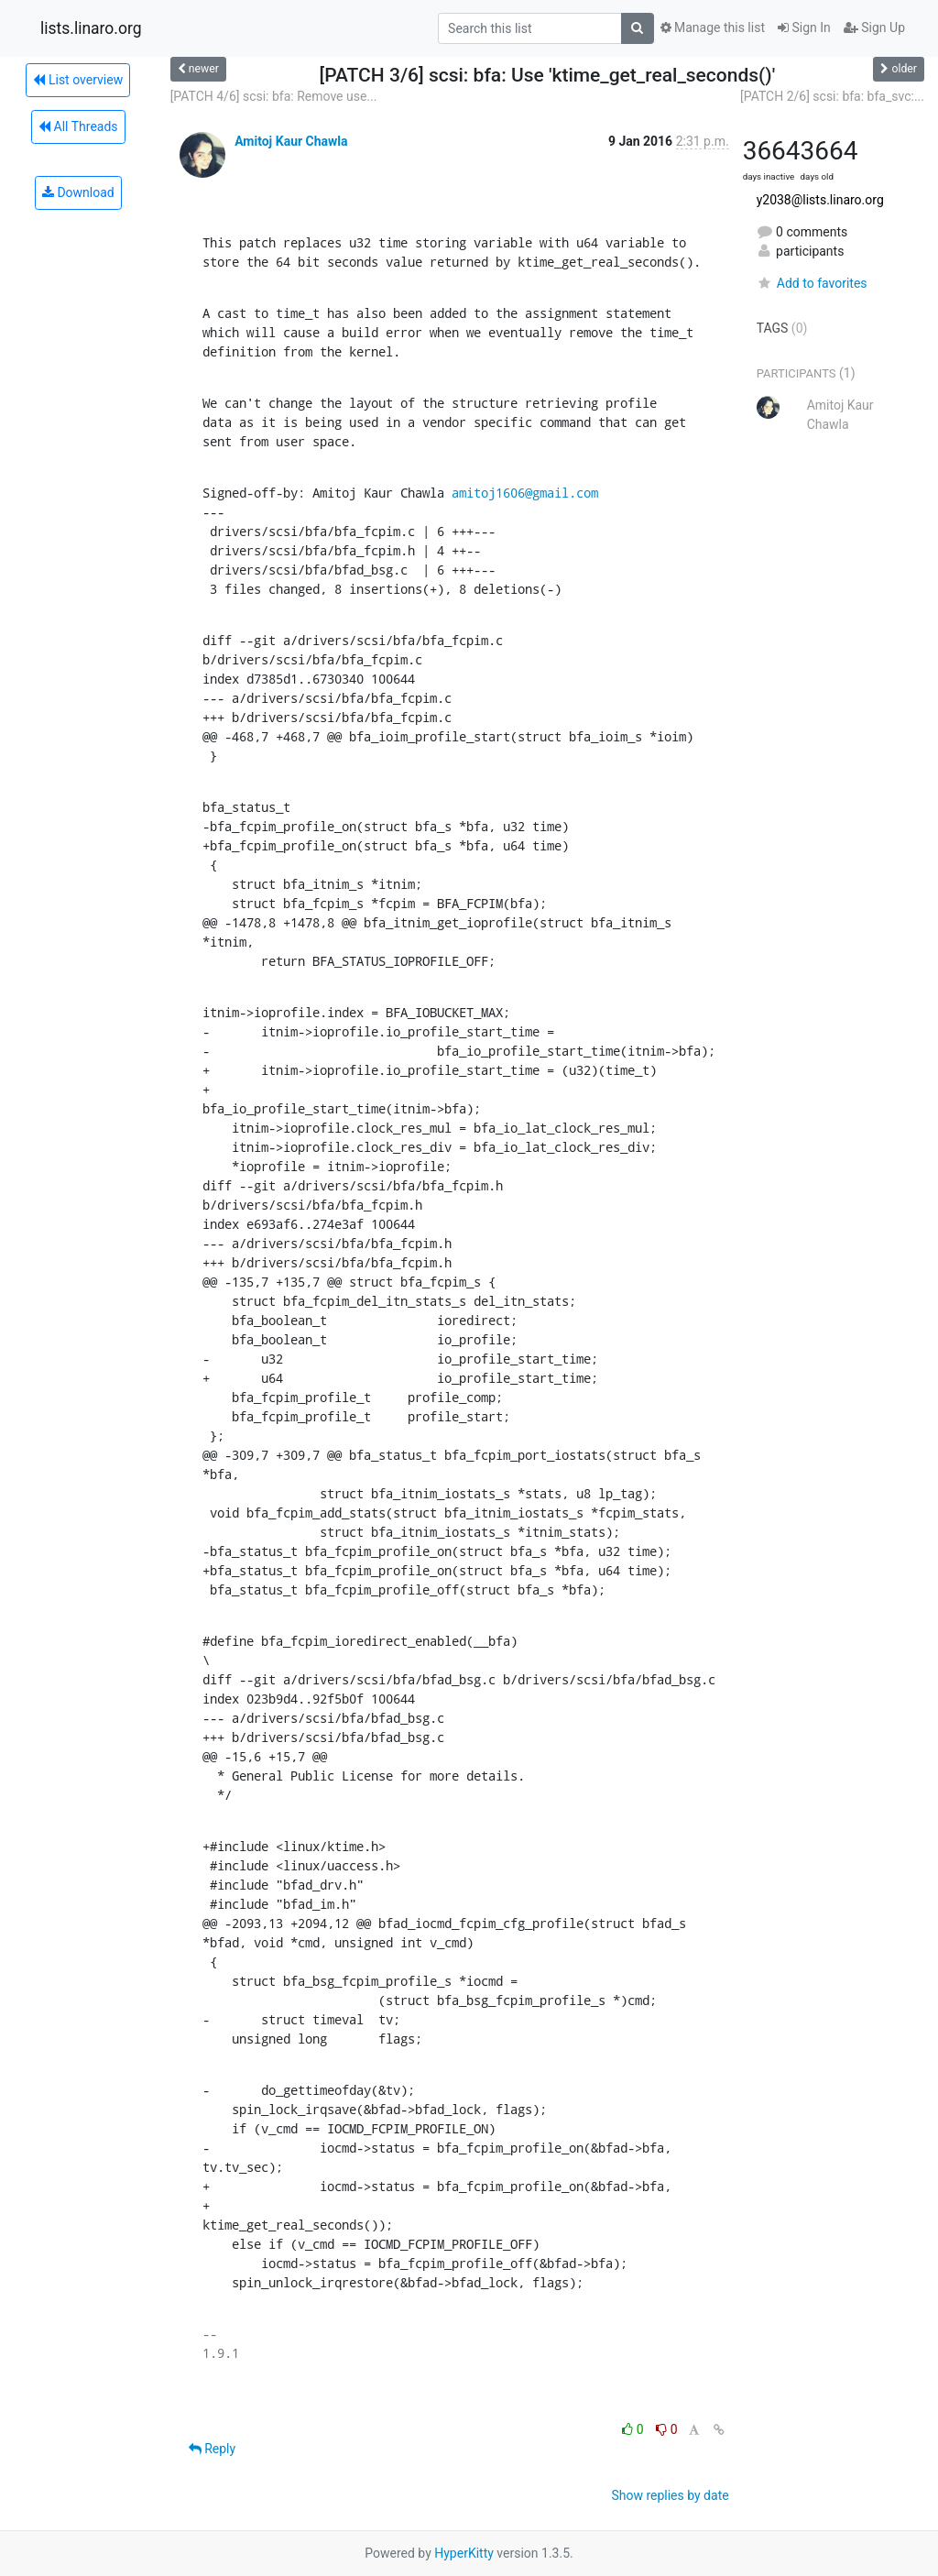 The height and width of the screenshot is (2576, 938). Describe the element at coordinates (820, 199) in the screenshot. I see `y2038@lists.linaro.org` at that location.